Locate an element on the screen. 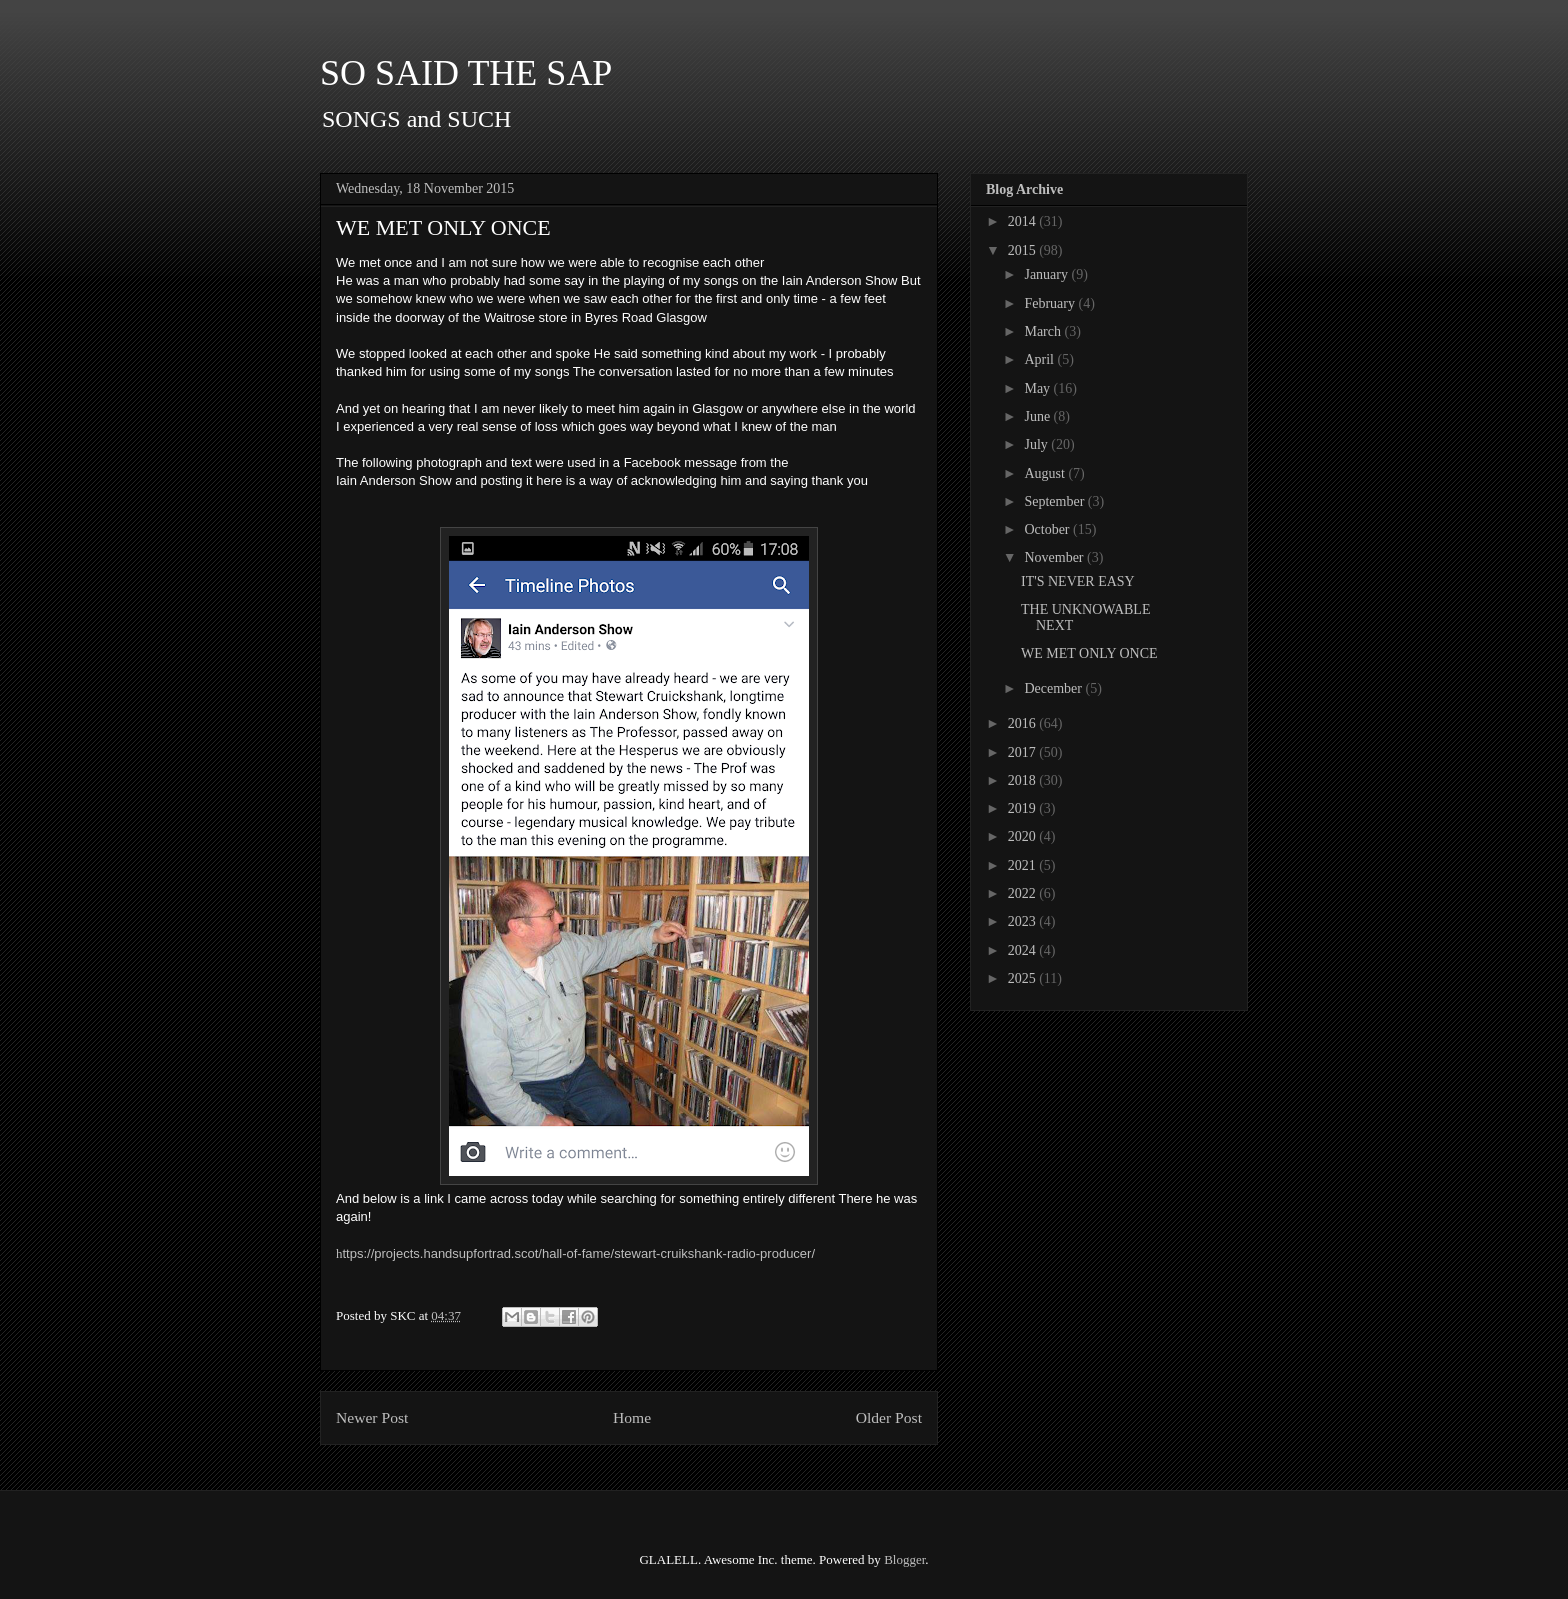  WE MET ONLY ONCE is located at coordinates (1089, 653).